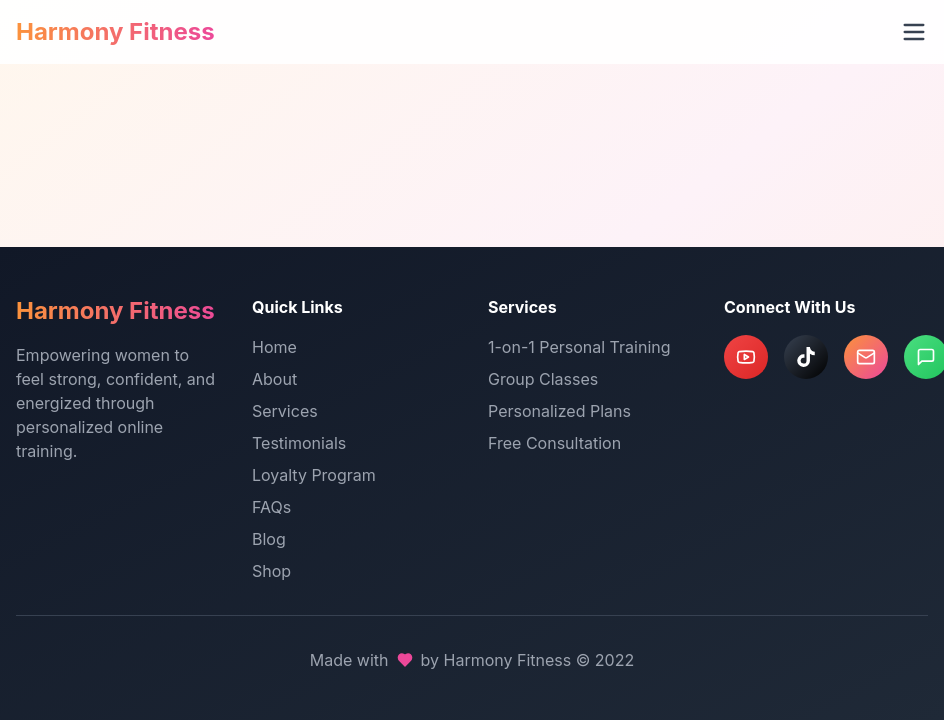  Describe the element at coordinates (115, 31) in the screenshot. I see `Harmony Fitness` at that location.